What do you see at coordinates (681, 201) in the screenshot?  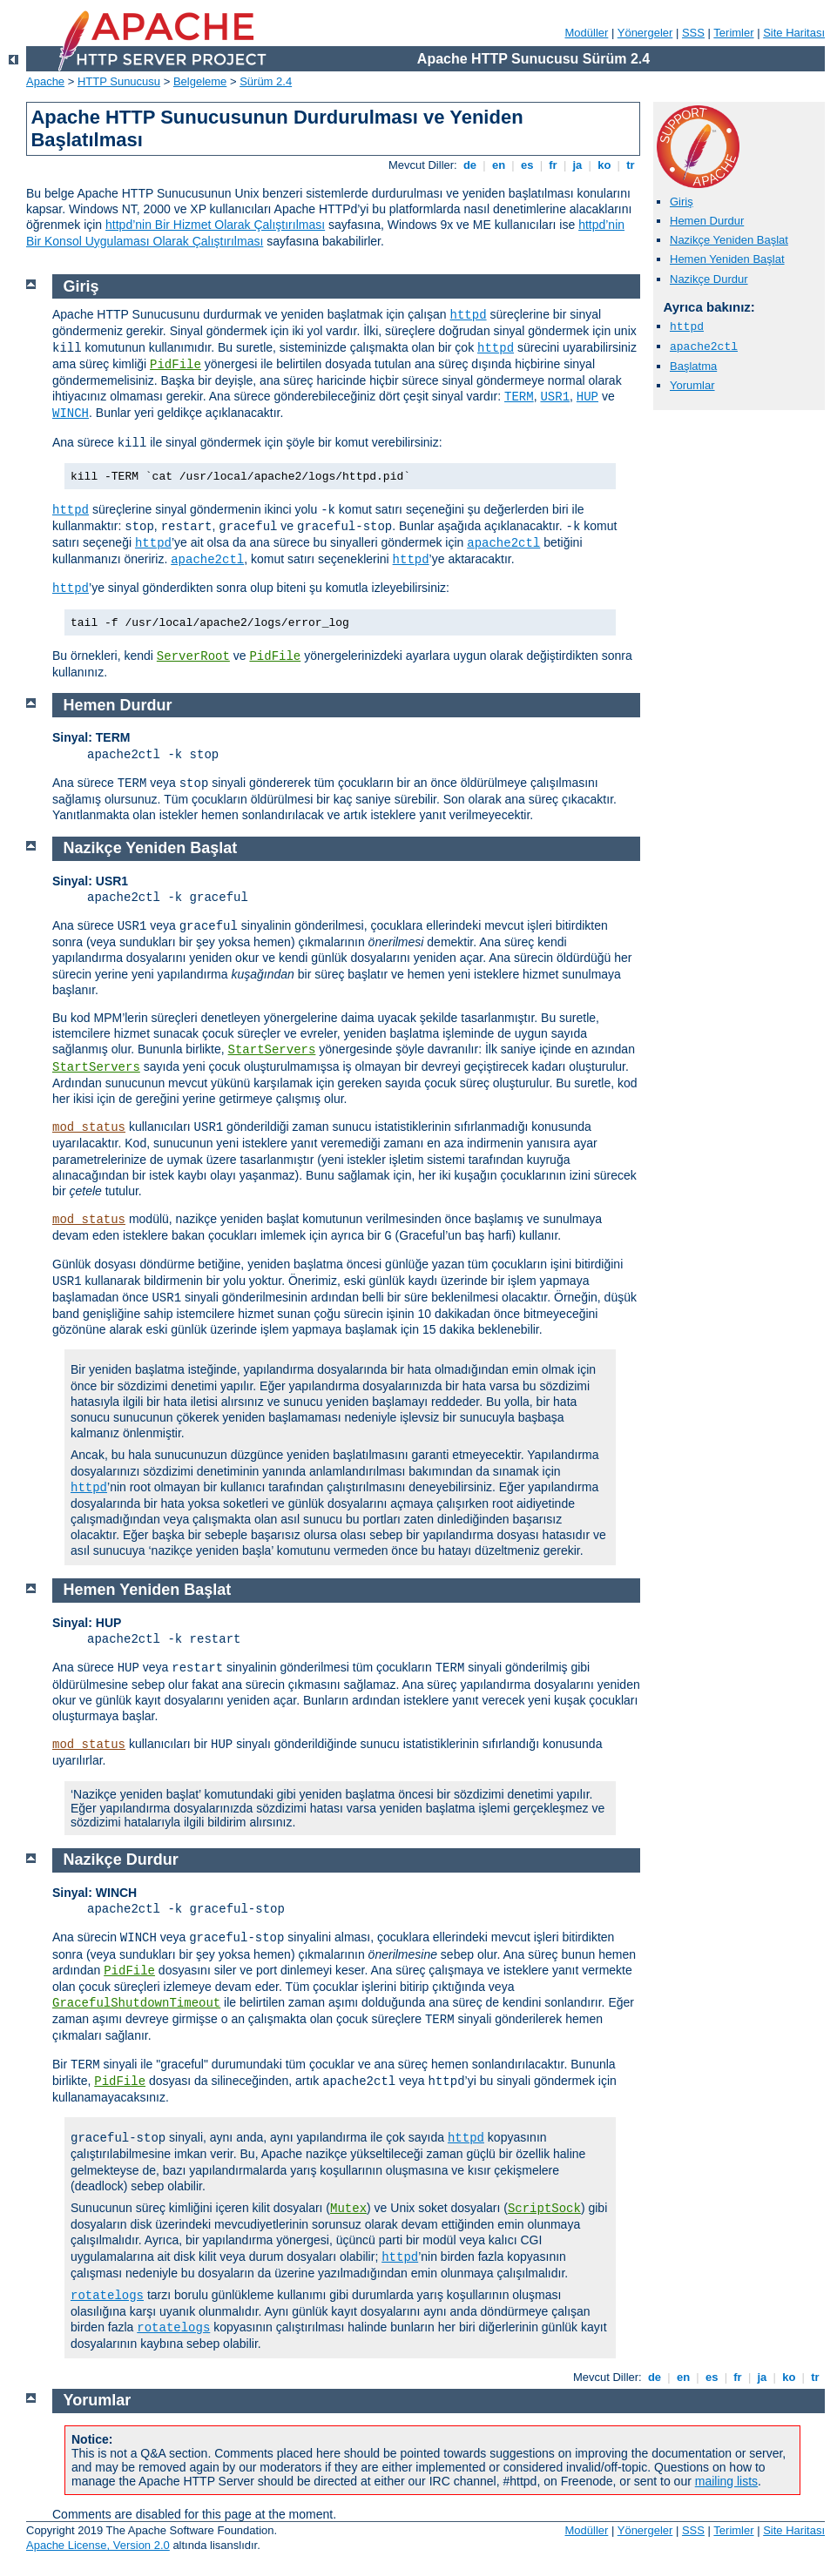 I see `Giriş` at bounding box center [681, 201].